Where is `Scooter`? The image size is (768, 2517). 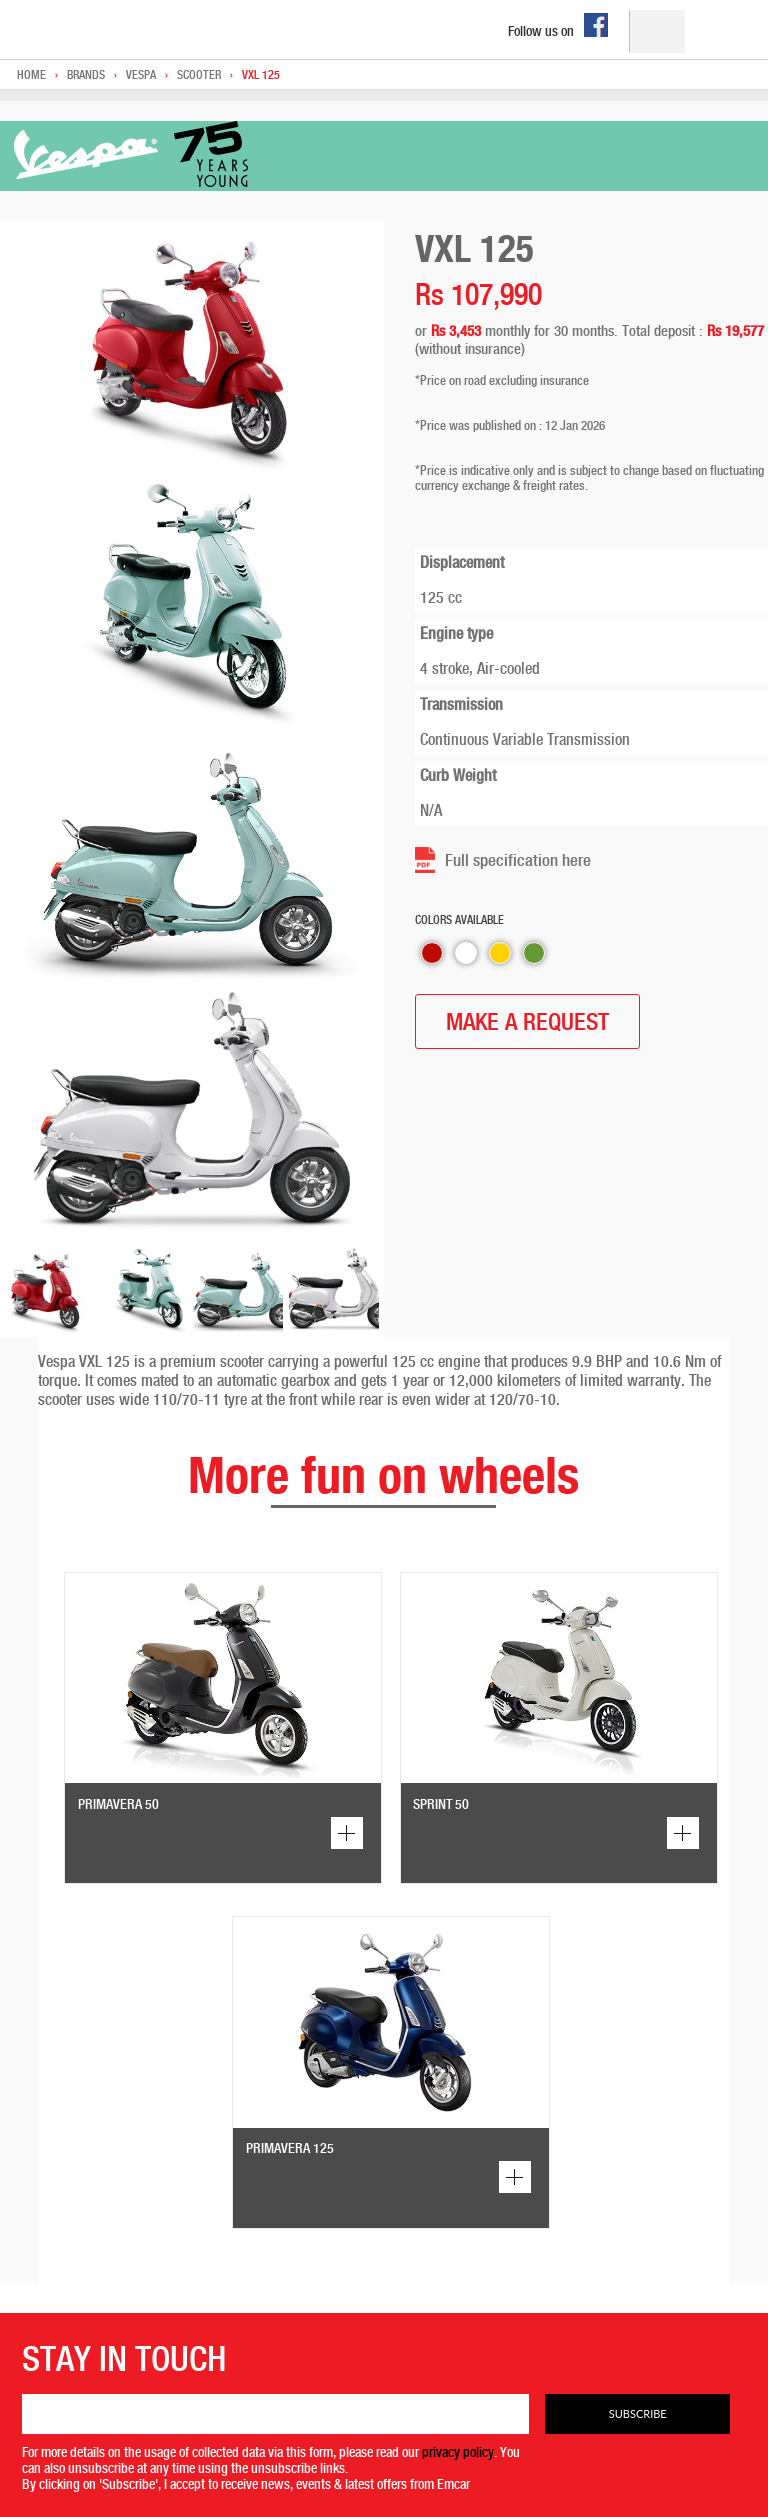
Scooter is located at coordinates (199, 75).